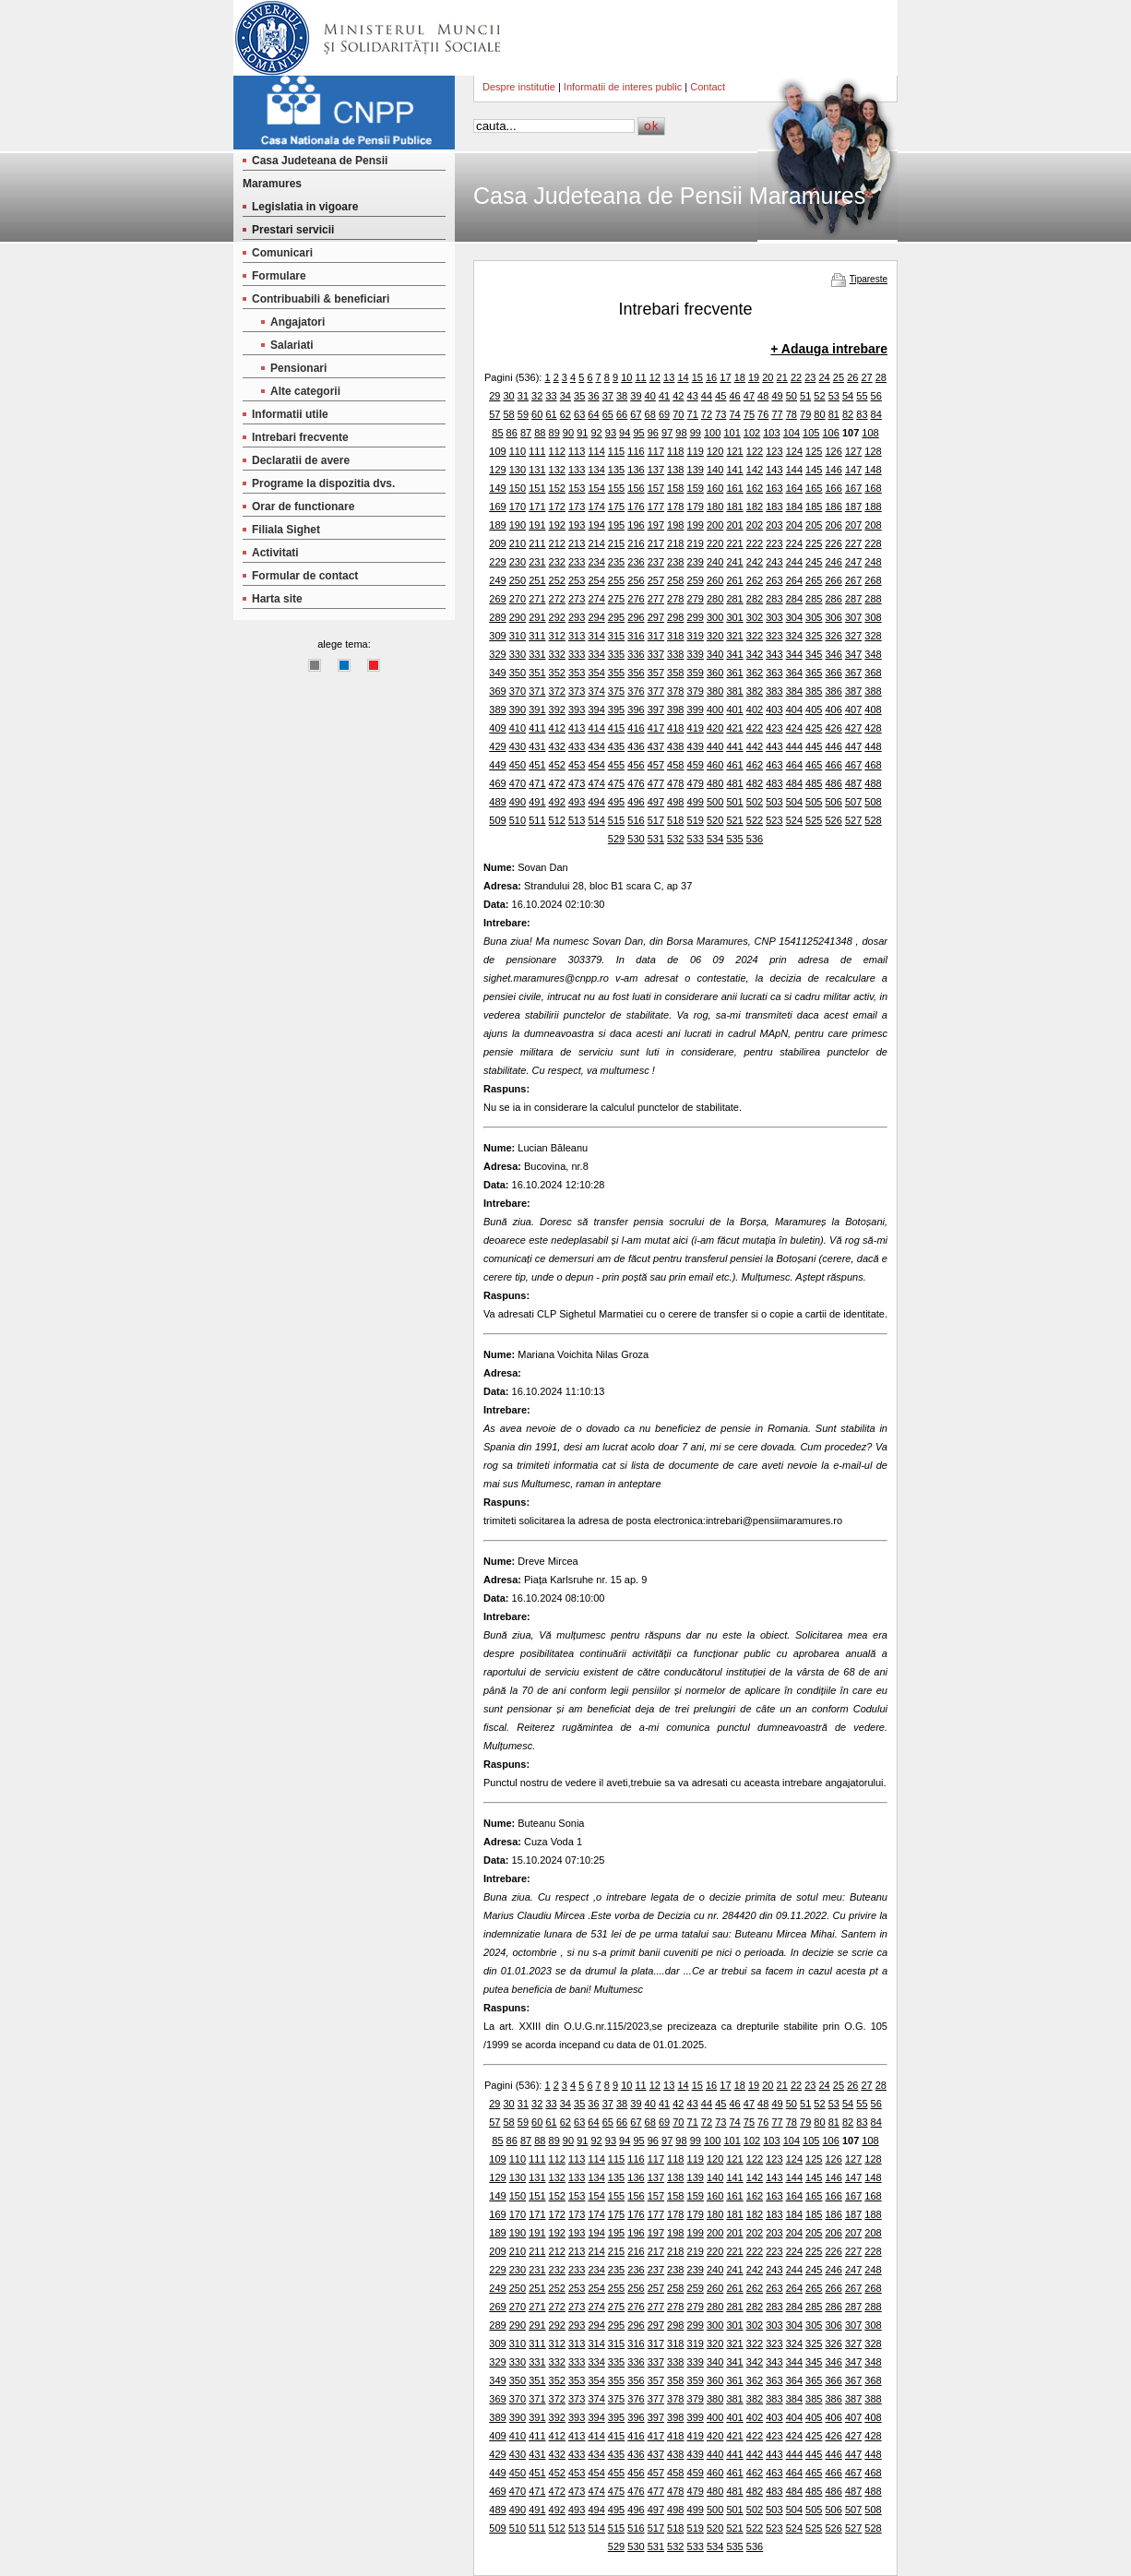  What do you see at coordinates (794, 672) in the screenshot?
I see `364` at bounding box center [794, 672].